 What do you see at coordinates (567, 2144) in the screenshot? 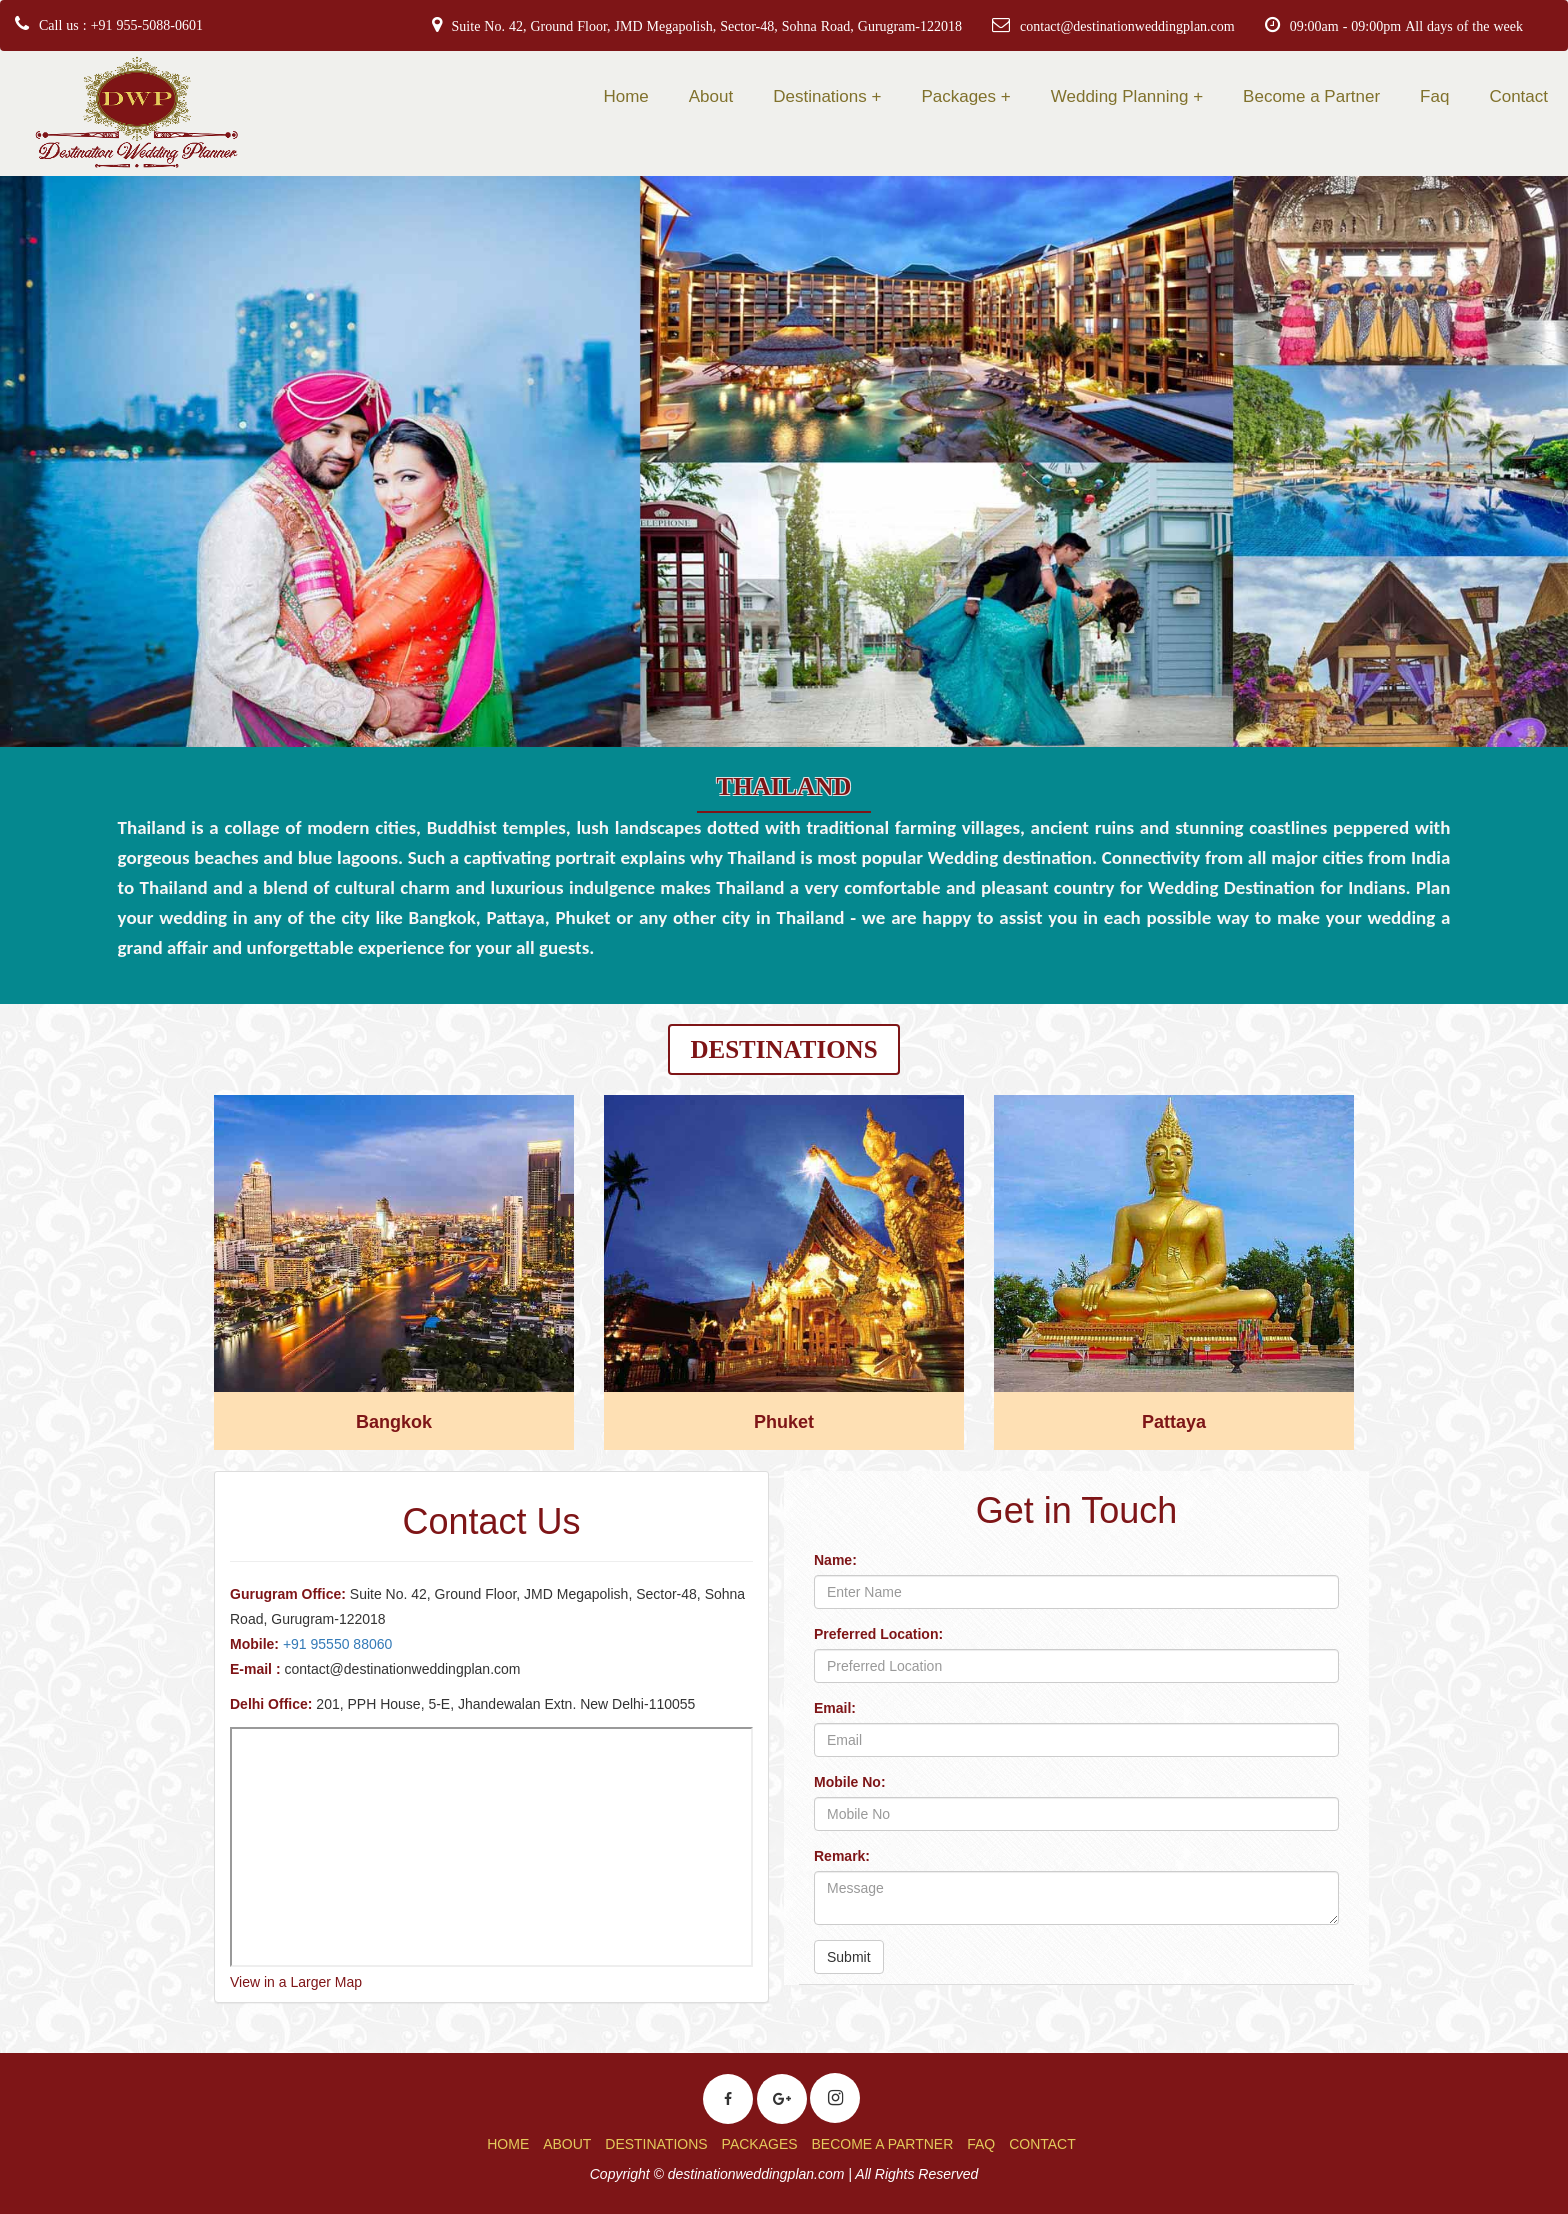
I see `ABOUT` at bounding box center [567, 2144].